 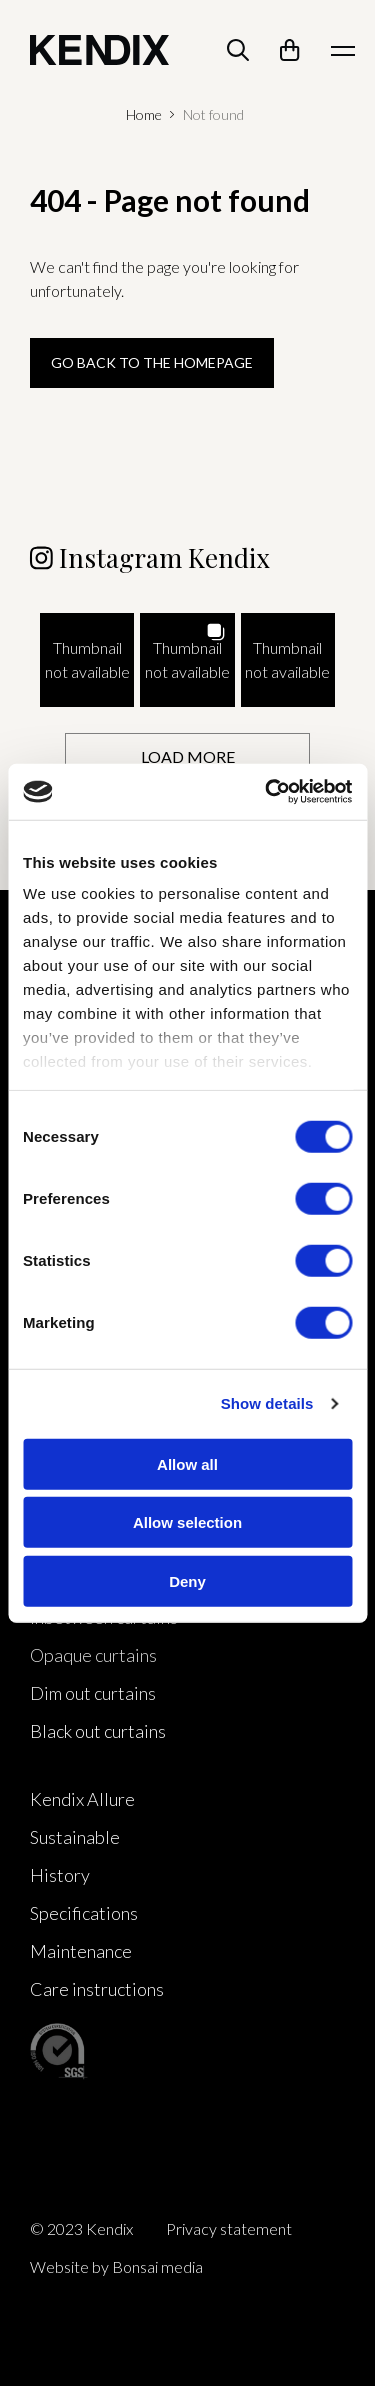 What do you see at coordinates (82, 1799) in the screenshot?
I see `Kendix Allure` at bounding box center [82, 1799].